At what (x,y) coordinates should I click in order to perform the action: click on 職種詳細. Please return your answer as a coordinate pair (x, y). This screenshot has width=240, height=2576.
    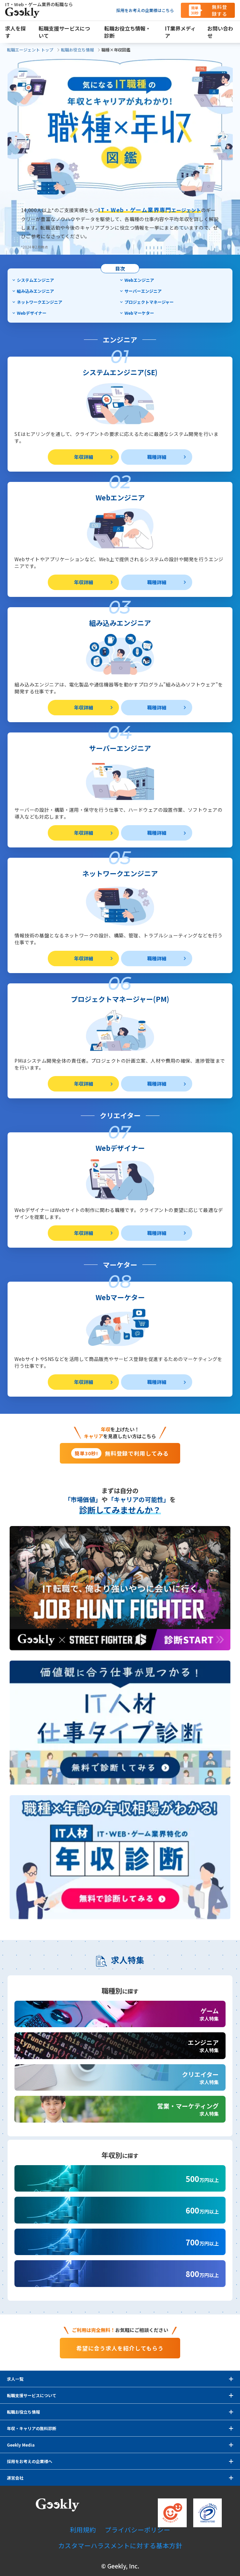
    Looking at the image, I should click on (156, 456).